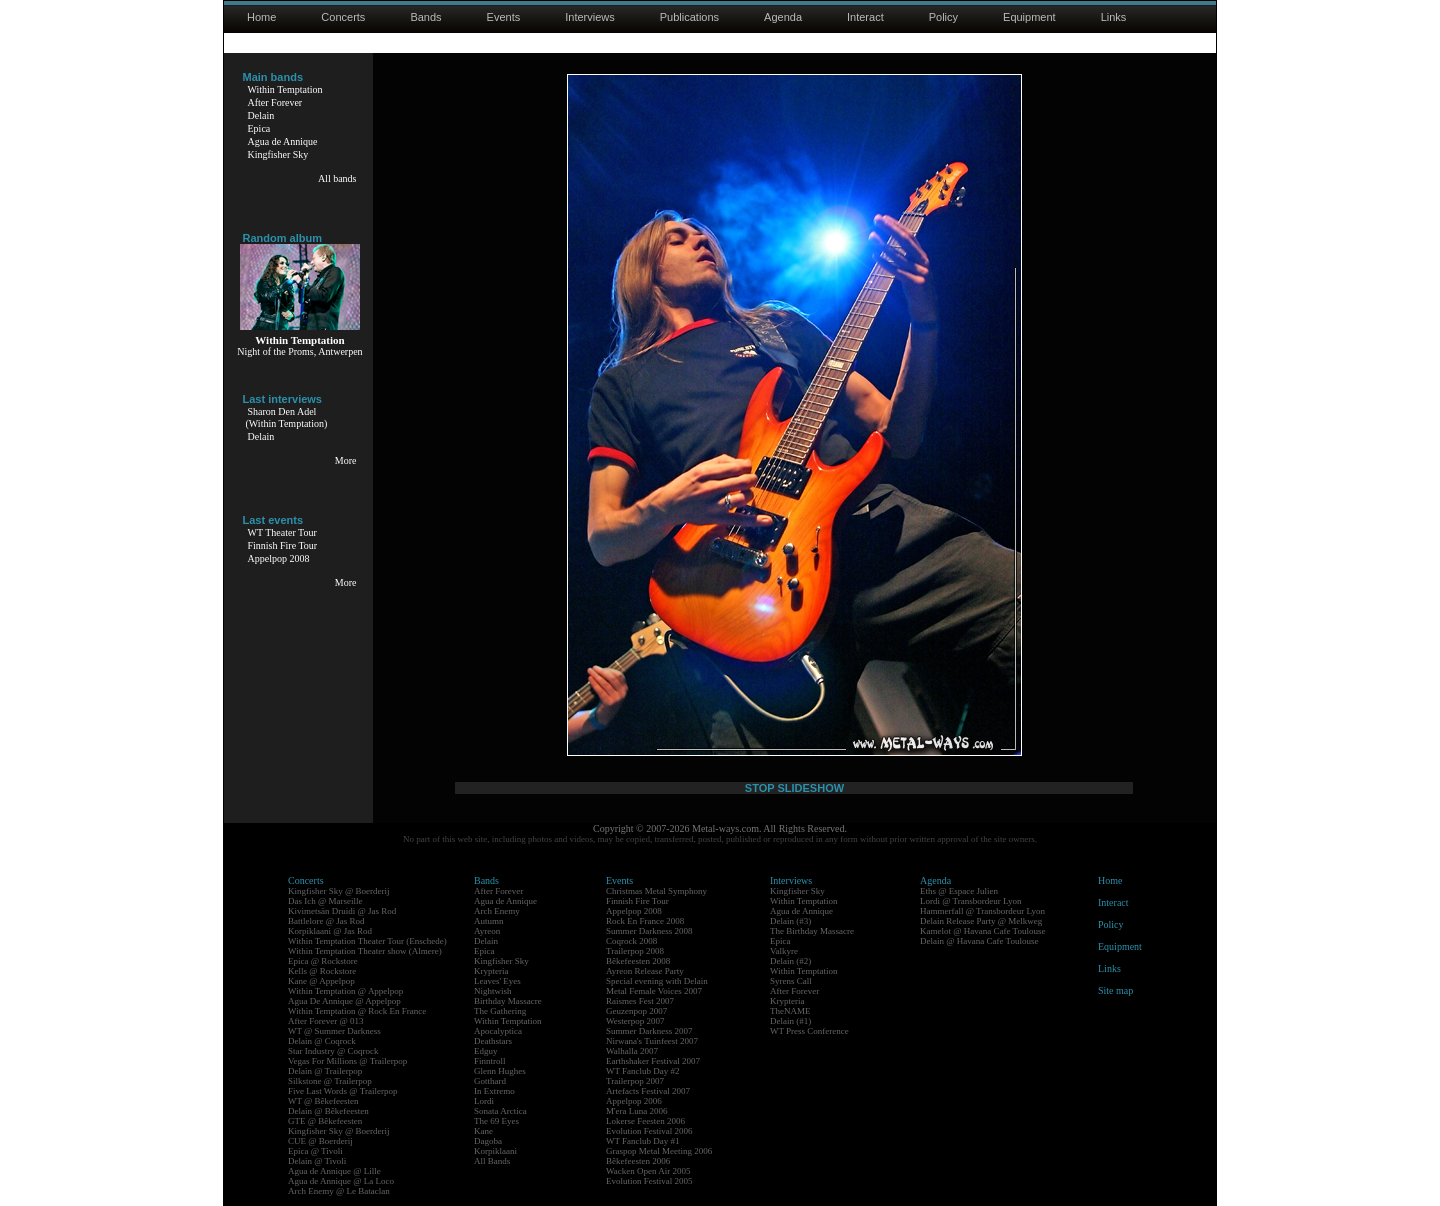  What do you see at coordinates (345, 991) in the screenshot?
I see `Within Temptation @ Appelpop` at bounding box center [345, 991].